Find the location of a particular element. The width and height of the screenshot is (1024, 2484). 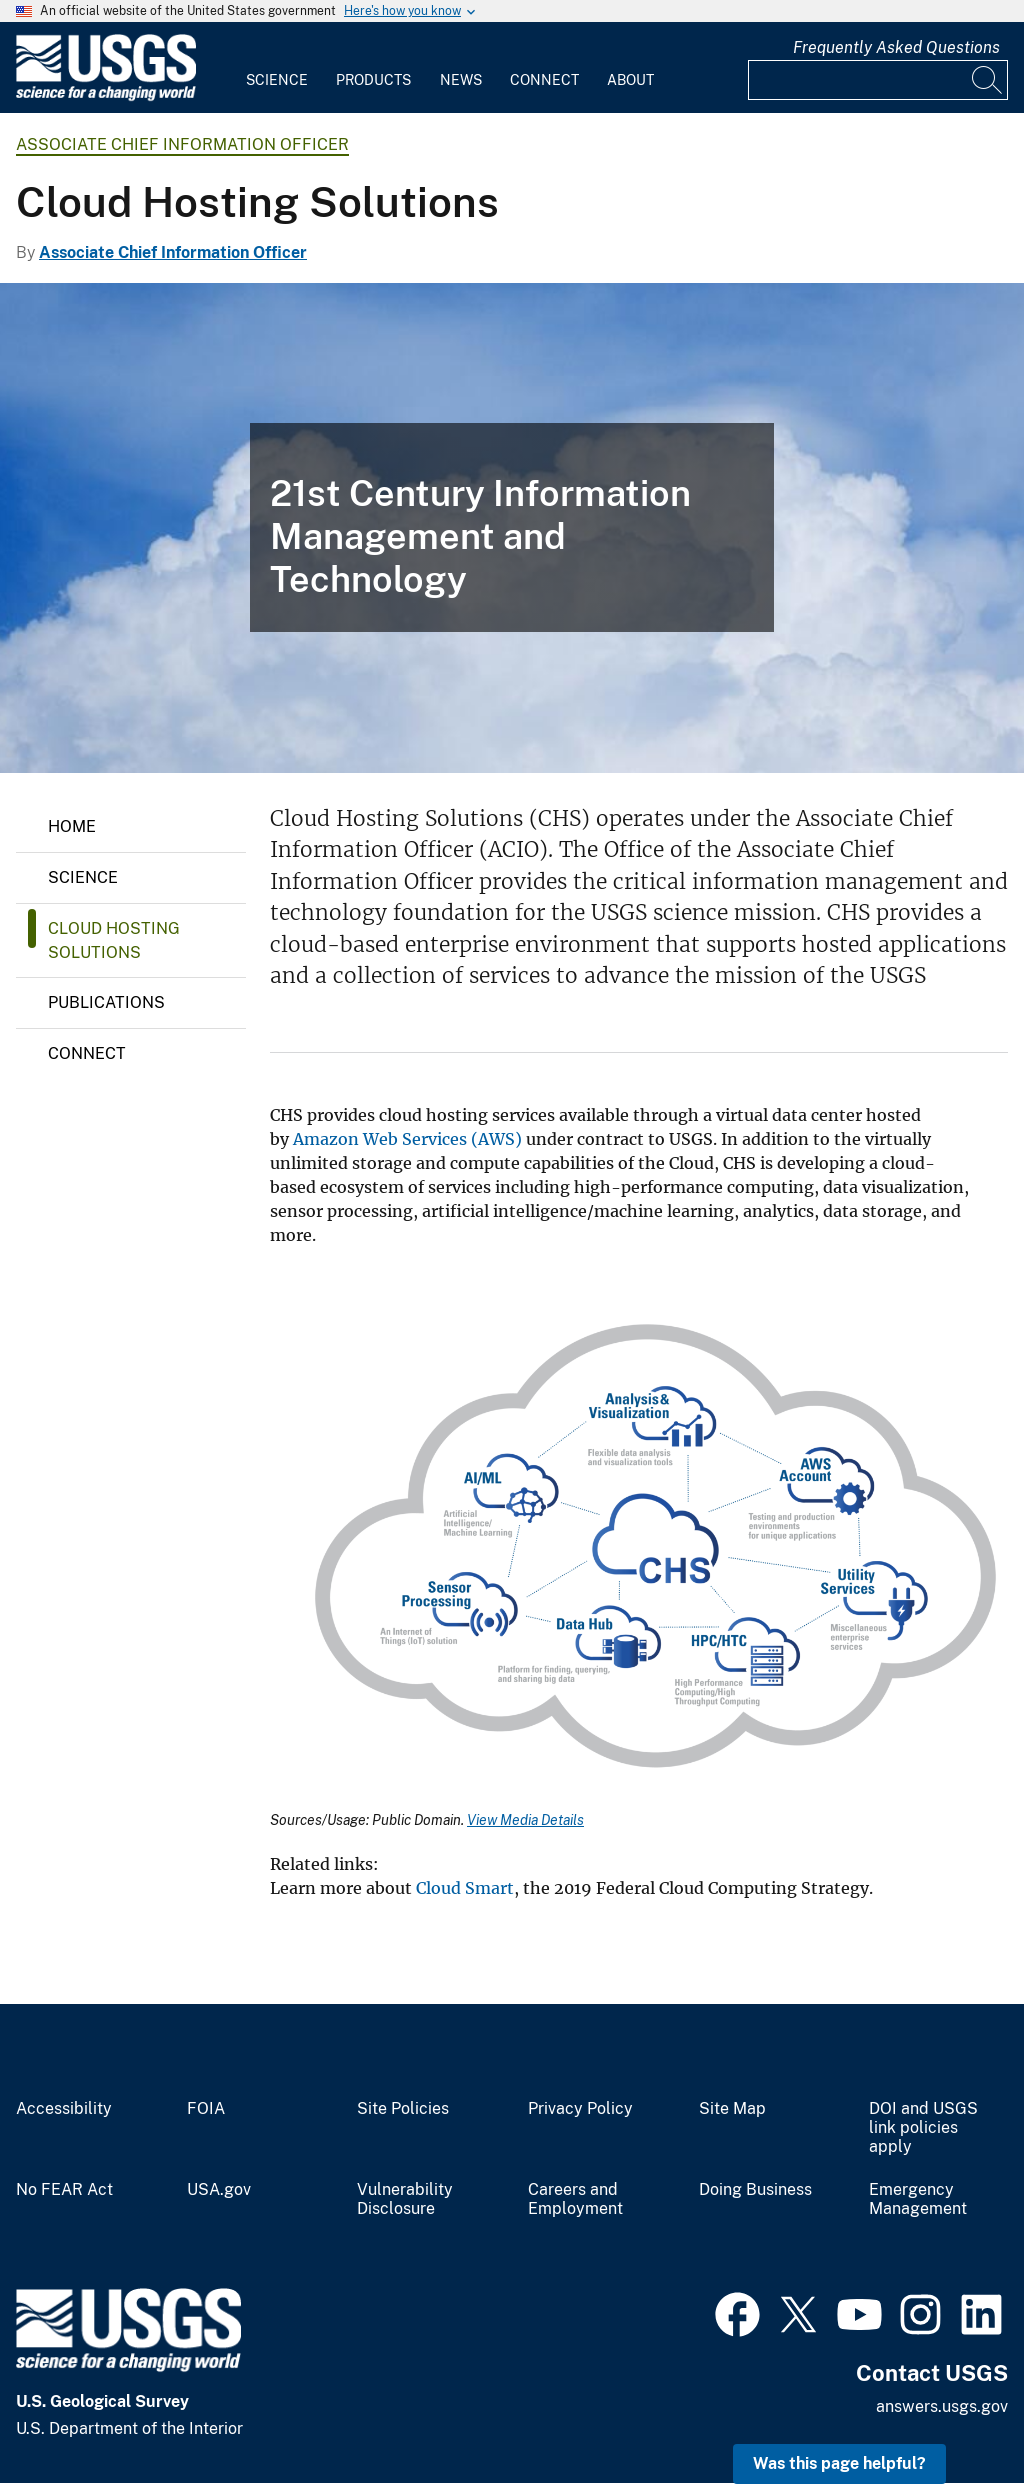

USA.gov is located at coordinates (219, 2190).